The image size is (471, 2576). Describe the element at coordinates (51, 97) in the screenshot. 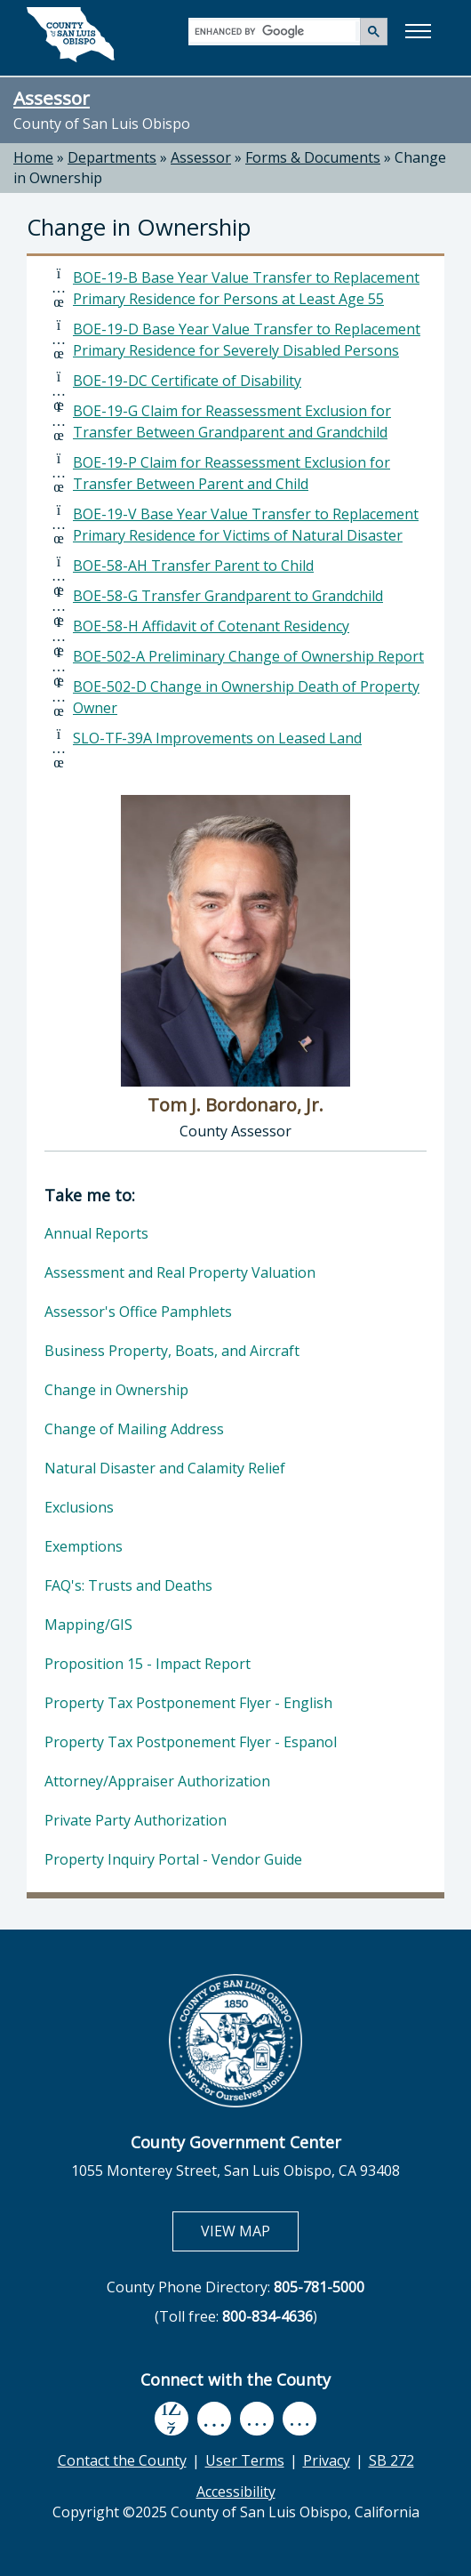

I see `Assessor` at that location.